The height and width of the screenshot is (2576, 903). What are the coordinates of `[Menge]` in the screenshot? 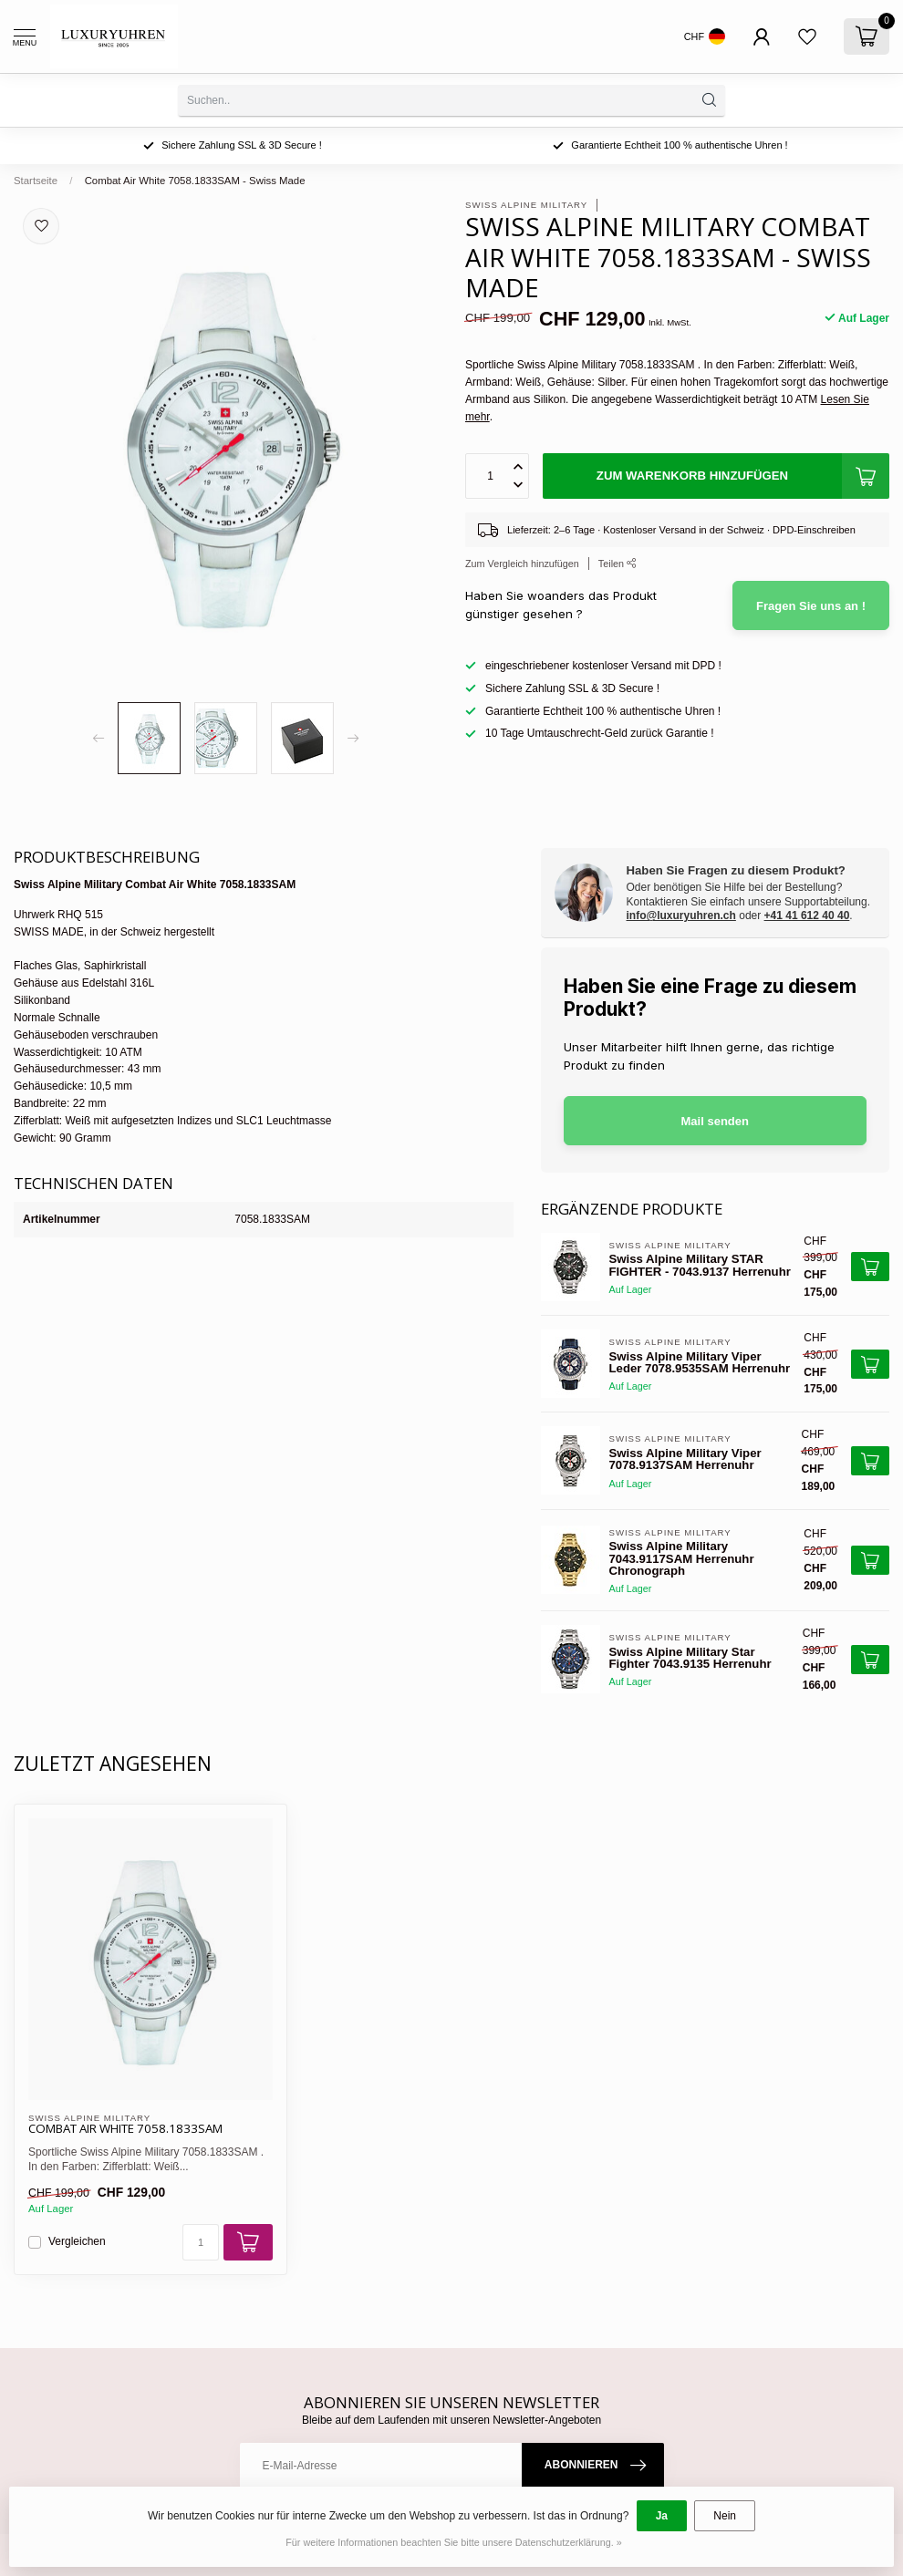 It's located at (200, 2242).